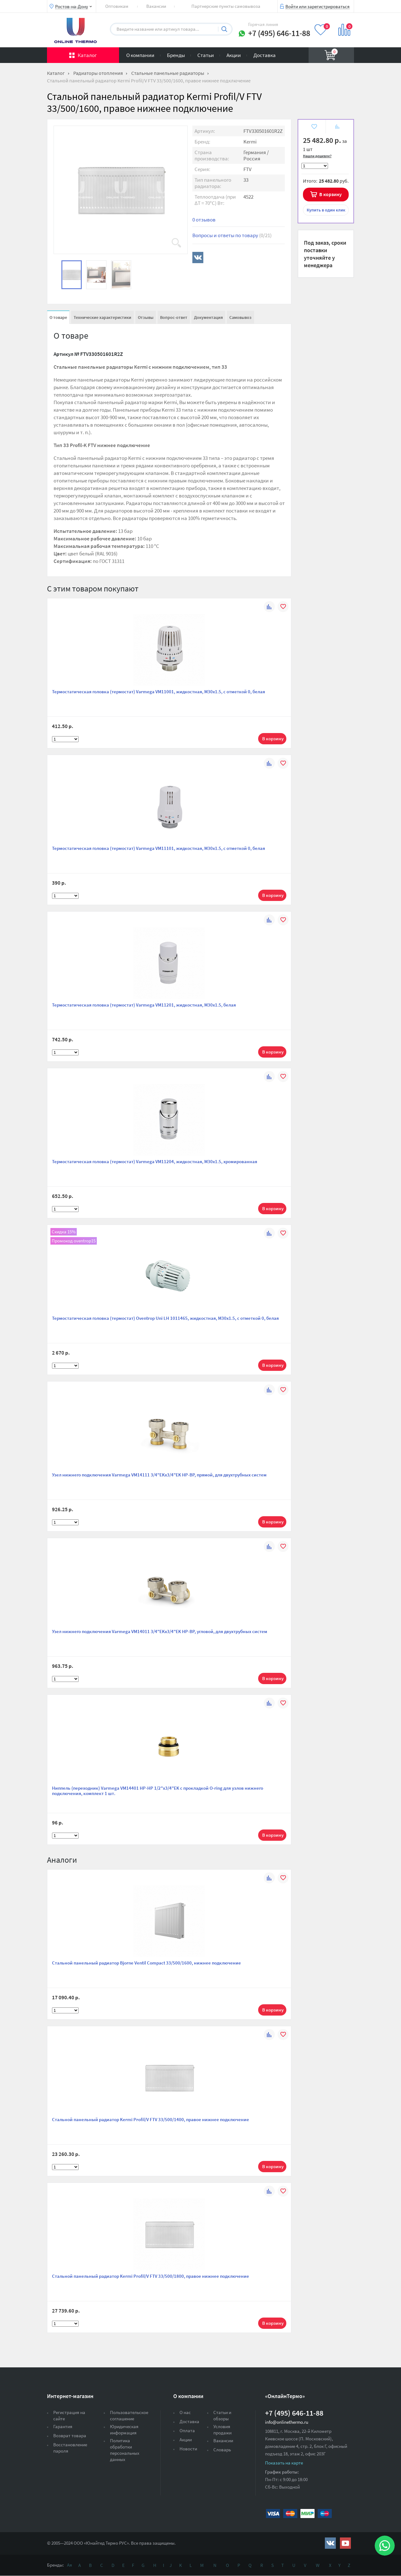 This screenshot has width=401, height=2576. I want to click on Возврат товара, so click(69, 2435).